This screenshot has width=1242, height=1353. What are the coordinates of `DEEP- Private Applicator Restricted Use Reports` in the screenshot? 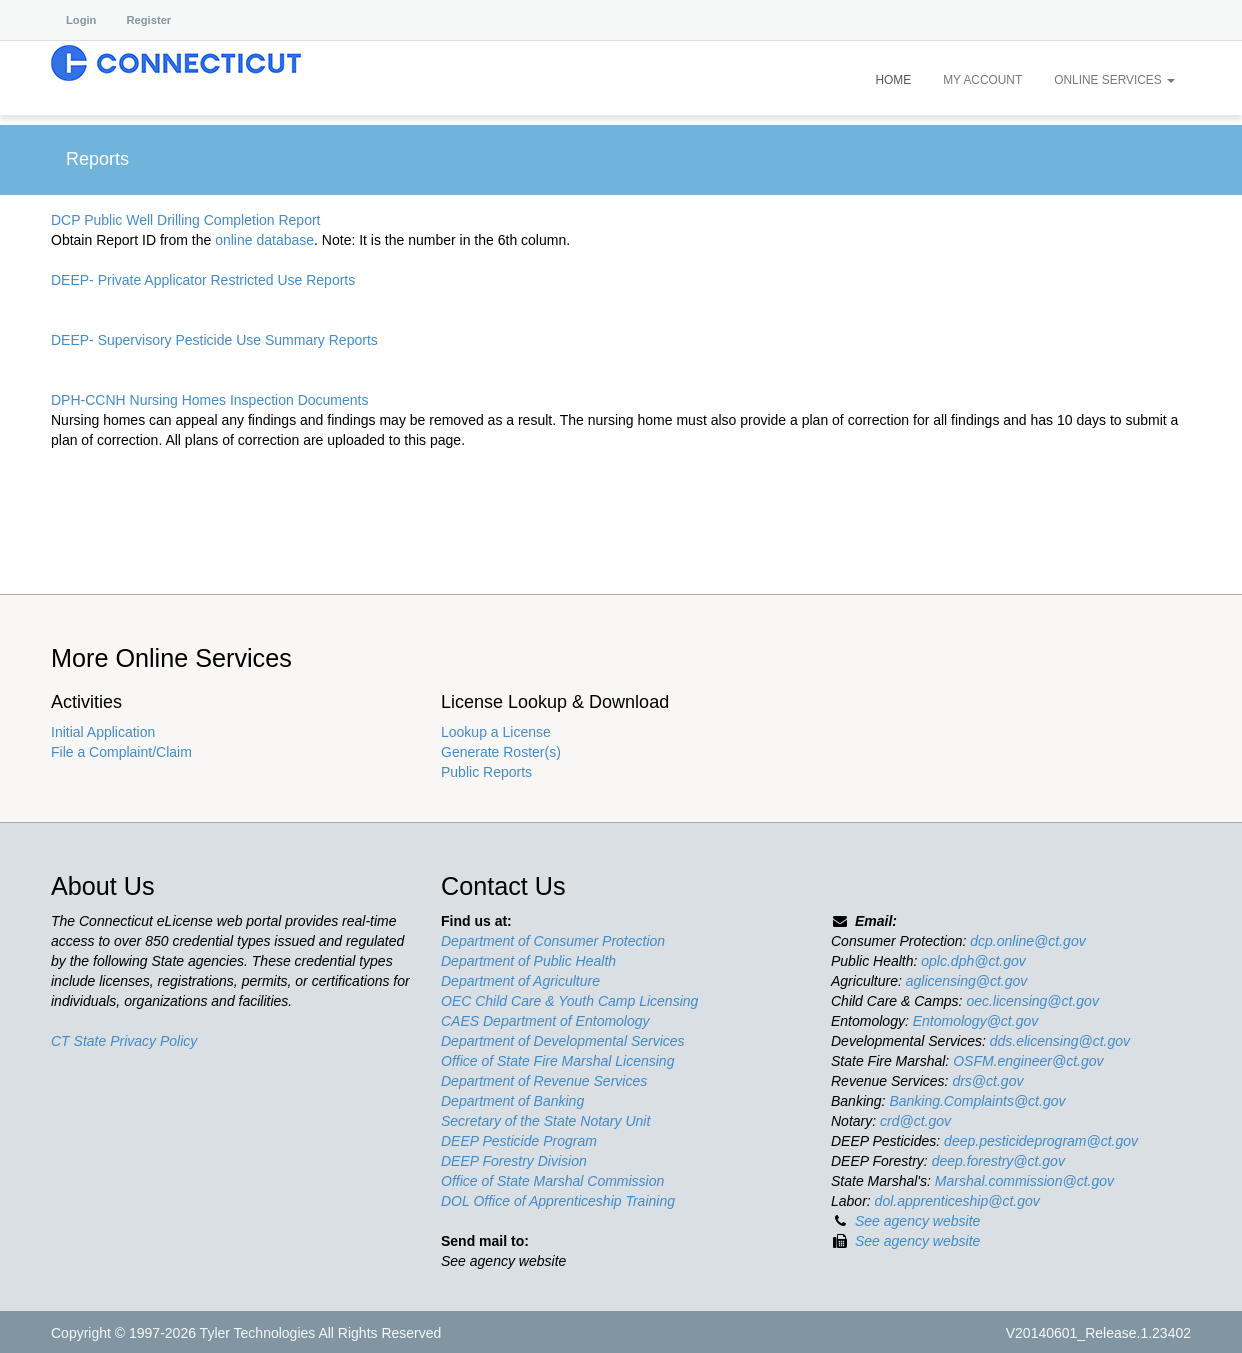 It's located at (203, 280).